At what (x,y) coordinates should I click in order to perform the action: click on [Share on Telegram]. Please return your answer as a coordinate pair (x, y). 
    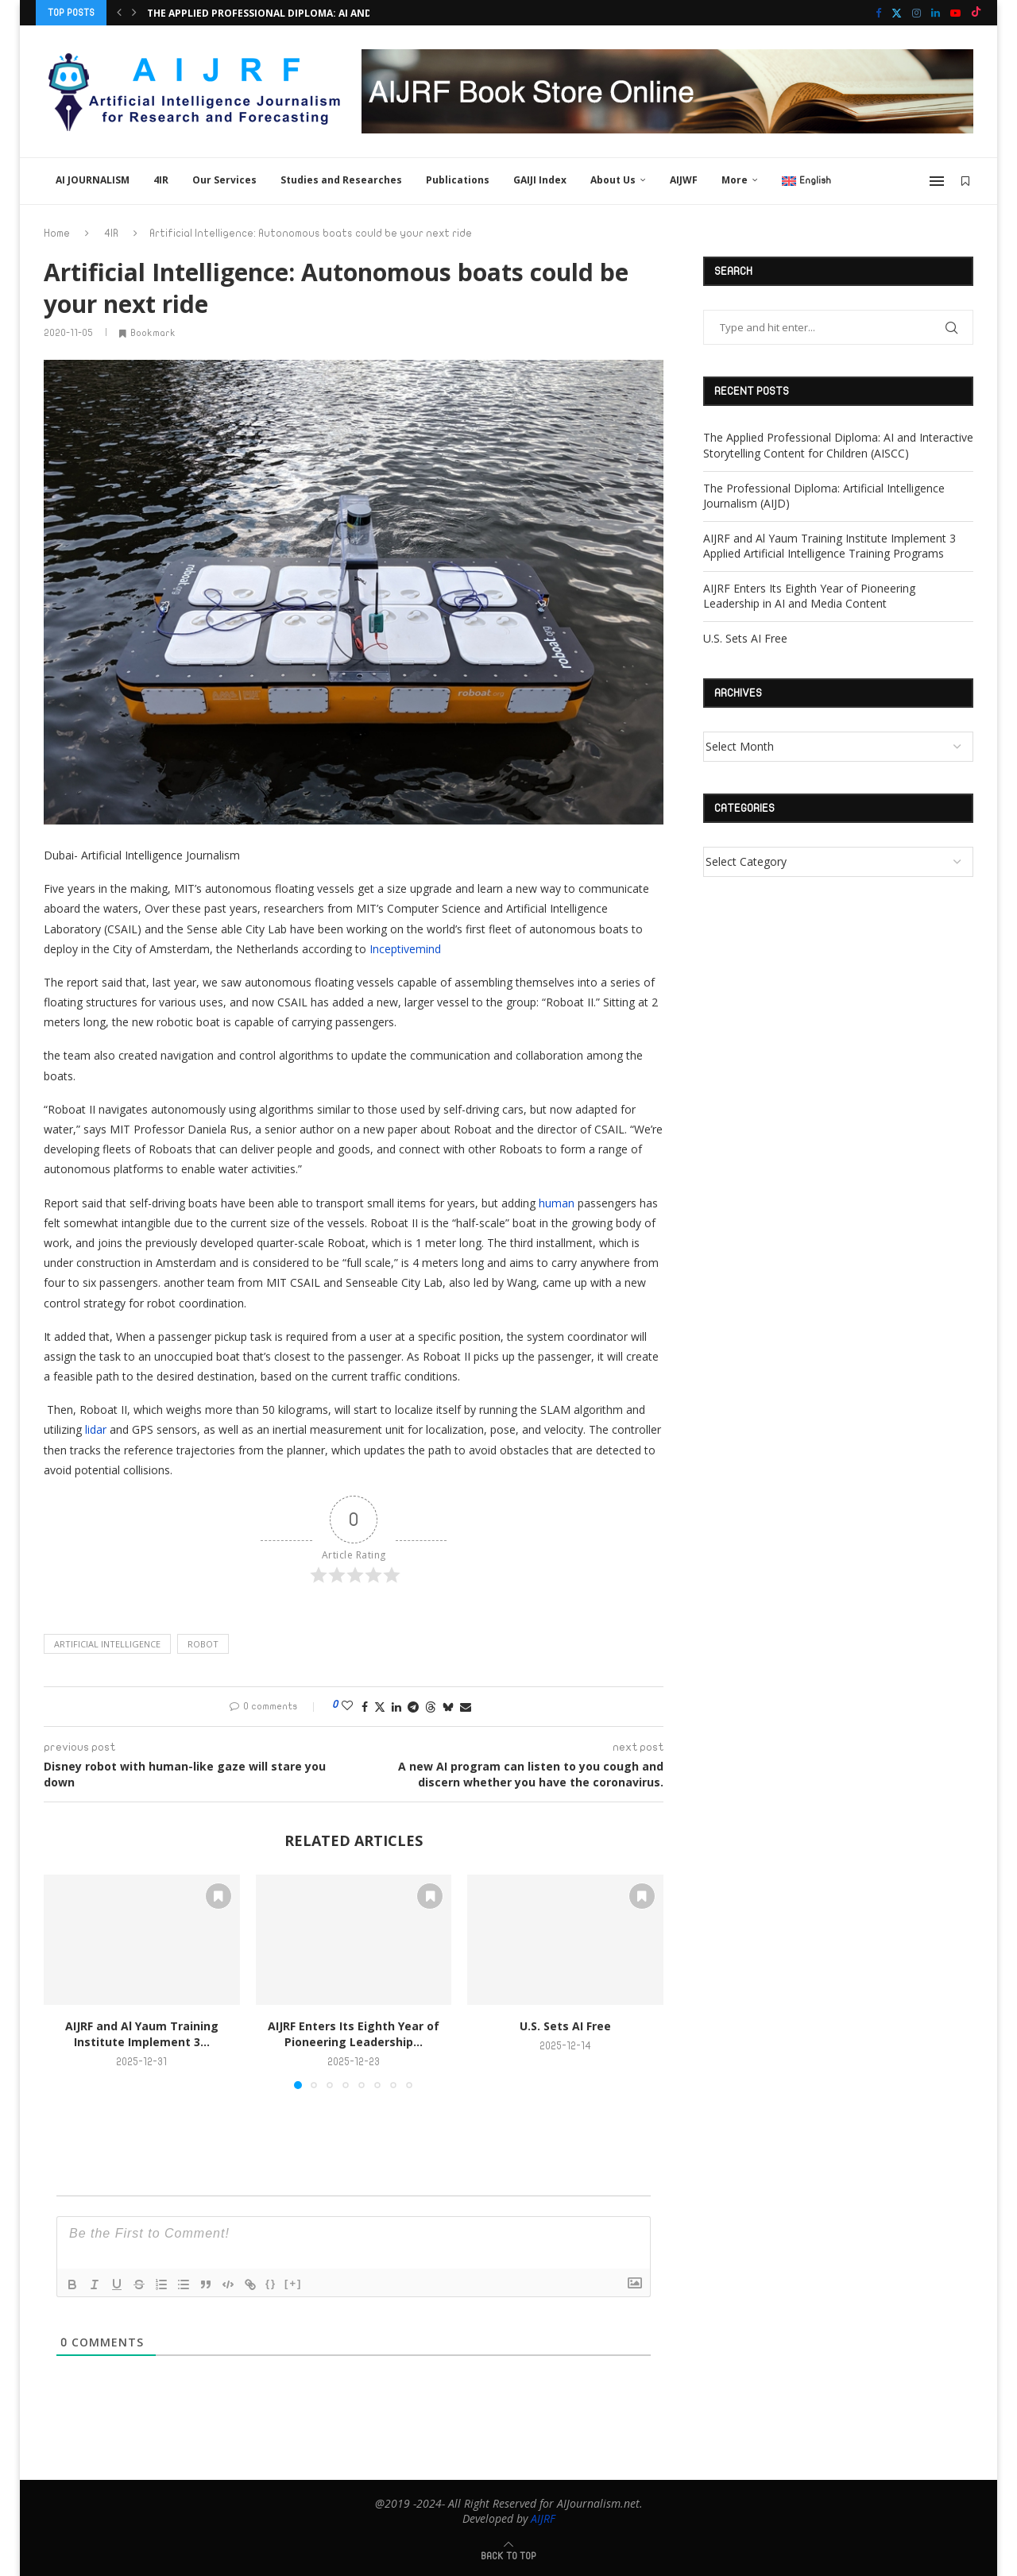
    Looking at the image, I should click on (413, 1706).